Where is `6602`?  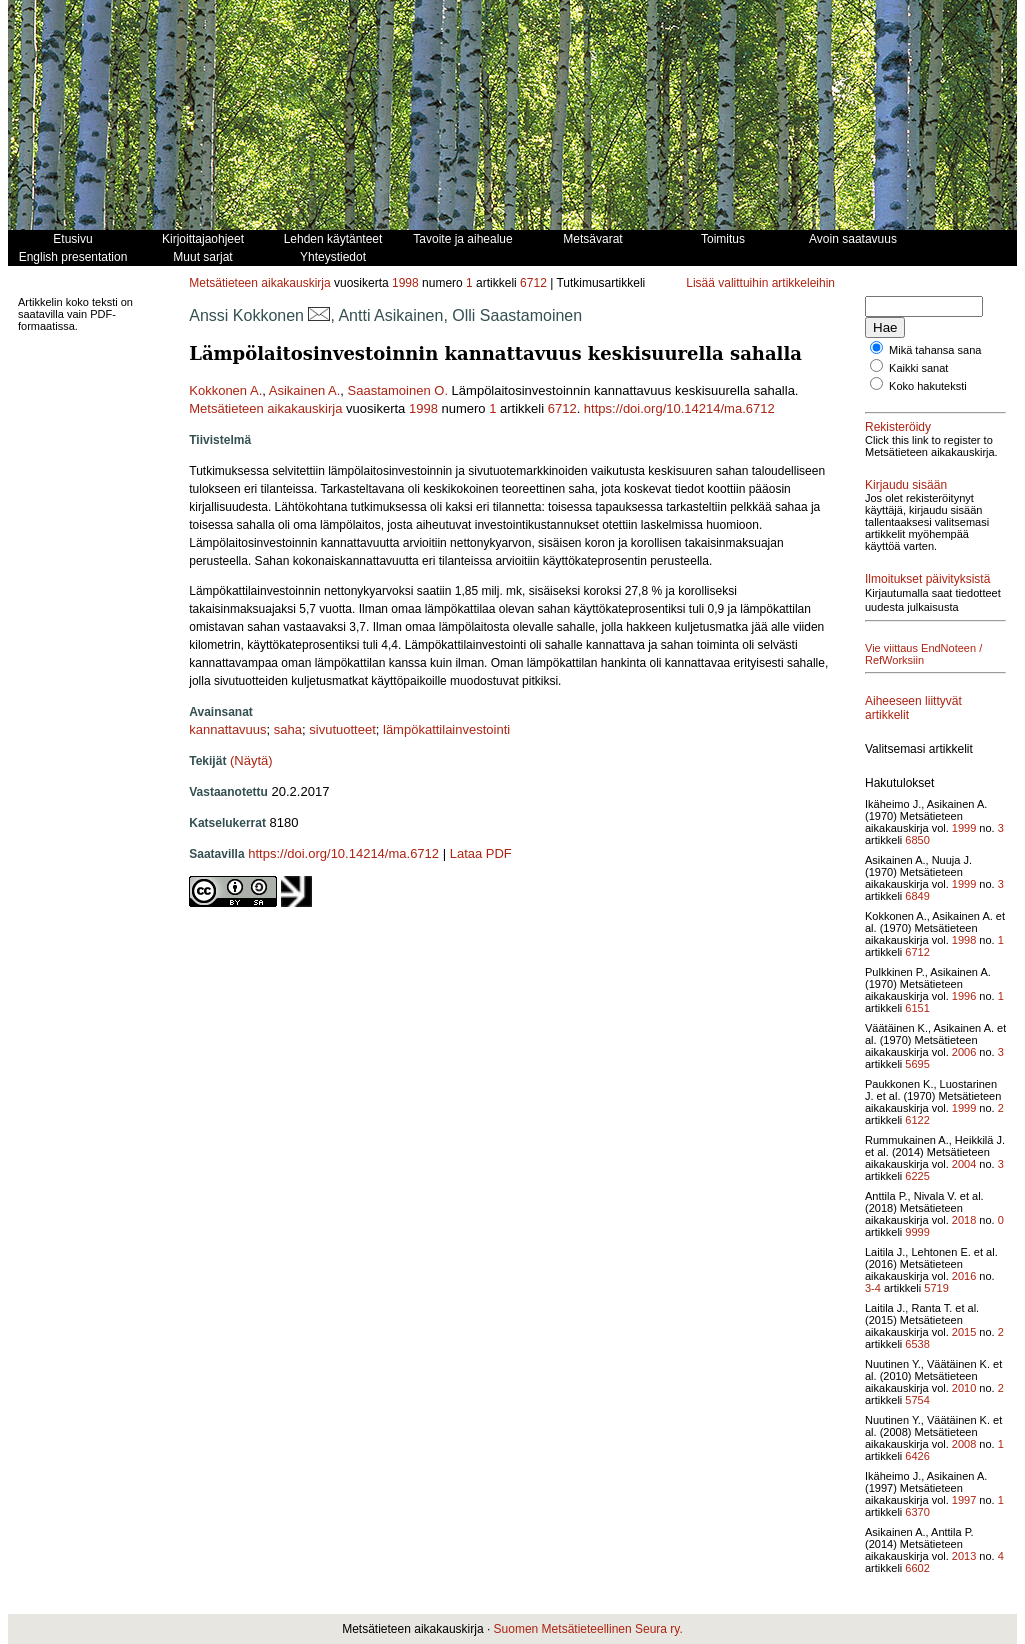
6602 is located at coordinates (917, 1568).